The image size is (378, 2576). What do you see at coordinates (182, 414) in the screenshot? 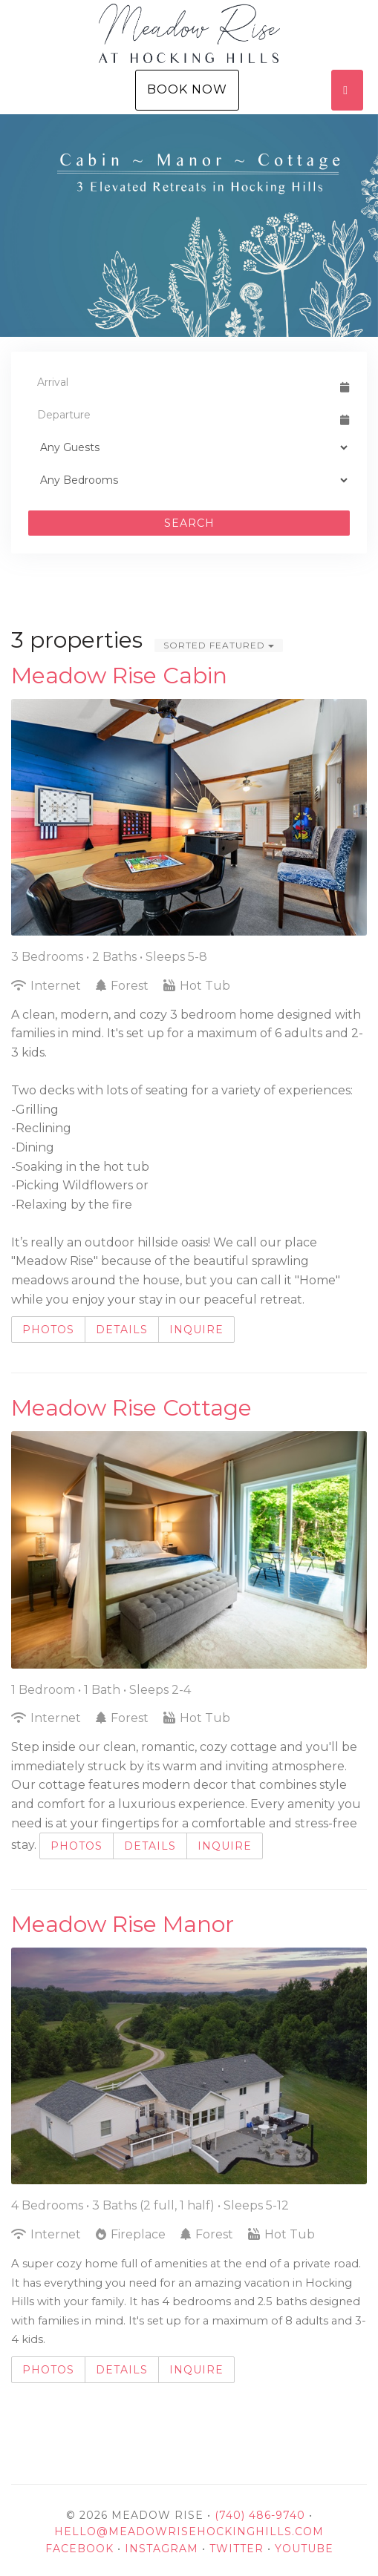
I see `[Departure Date]` at bounding box center [182, 414].